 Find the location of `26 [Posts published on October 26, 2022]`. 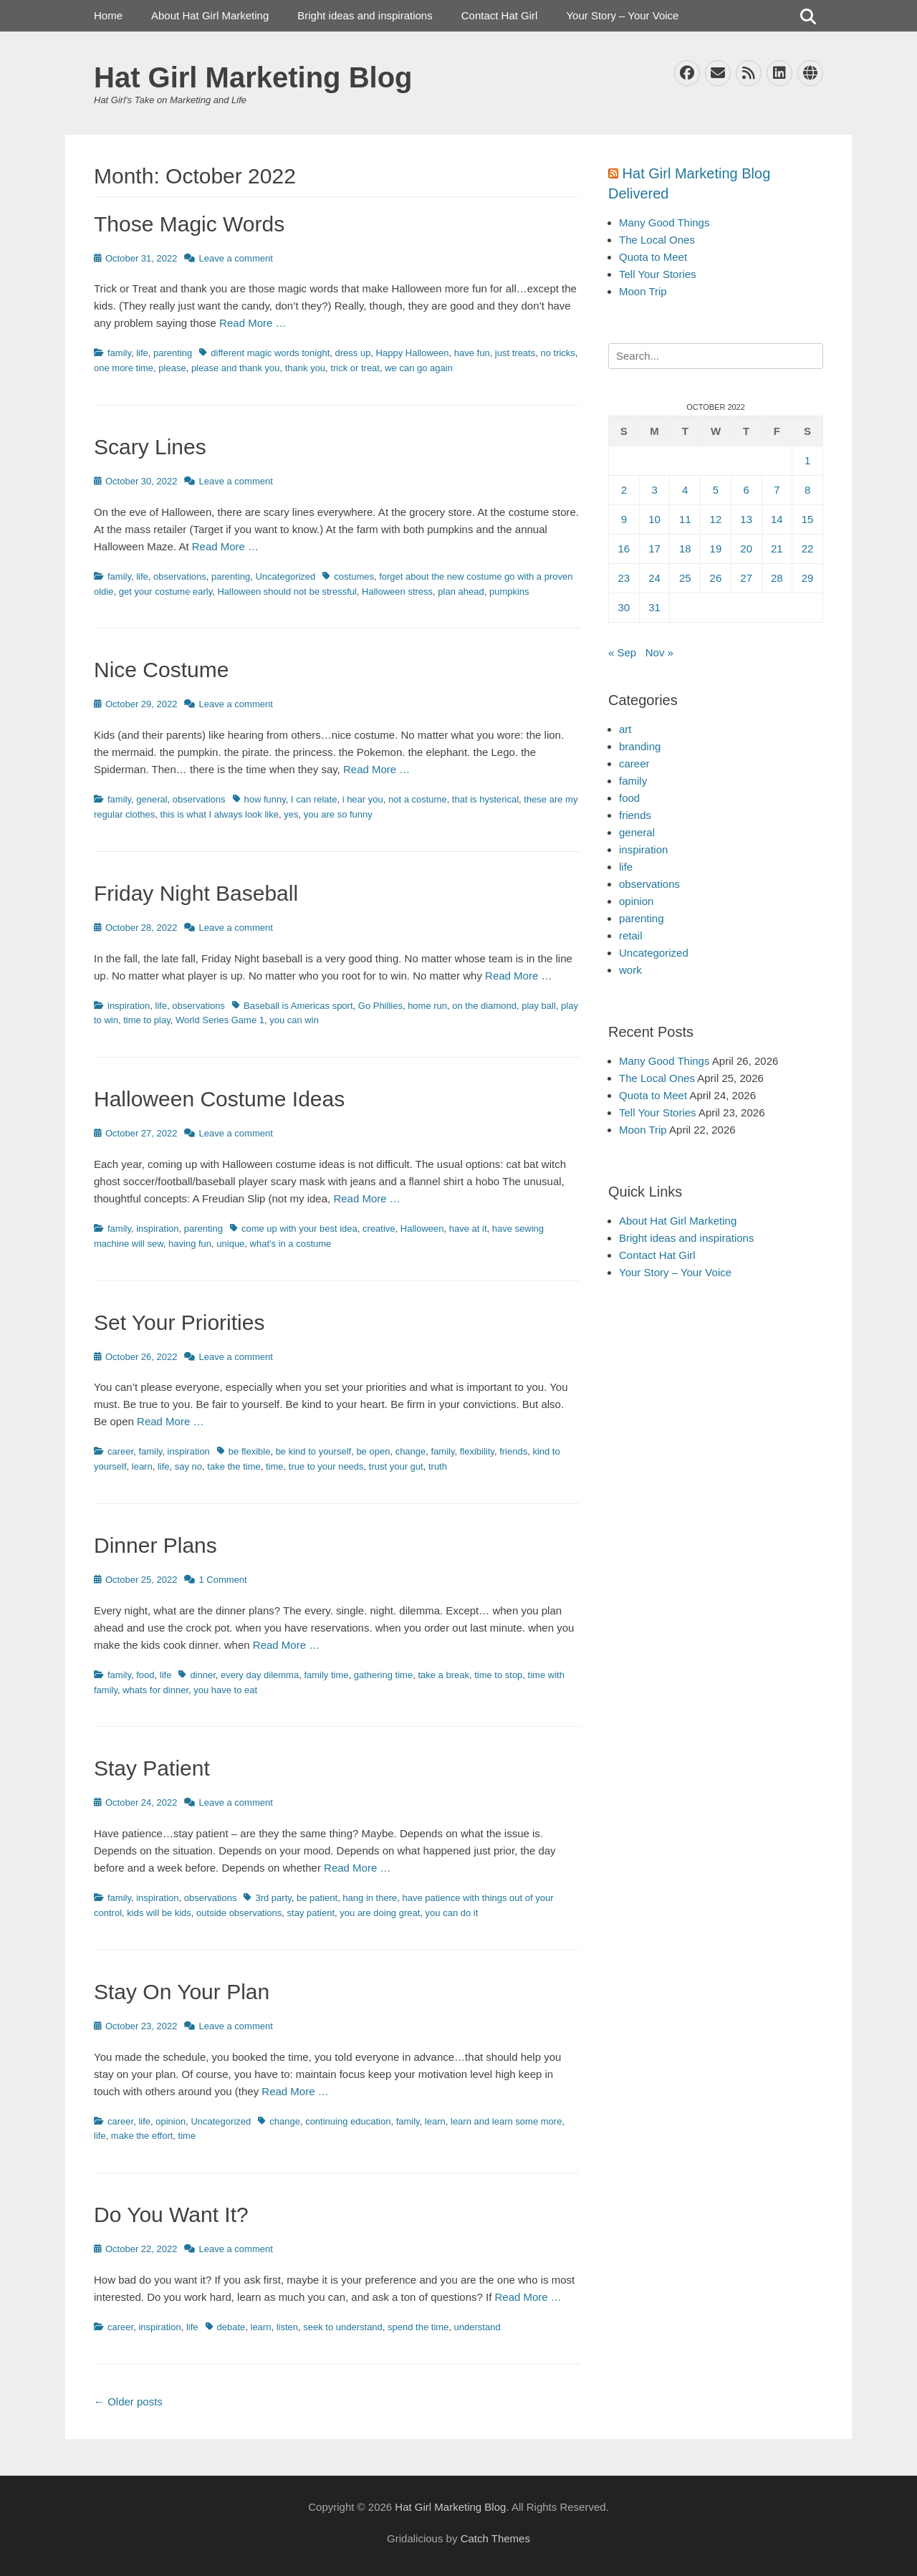

26 [Posts published on October 26, 2022] is located at coordinates (716, 578).